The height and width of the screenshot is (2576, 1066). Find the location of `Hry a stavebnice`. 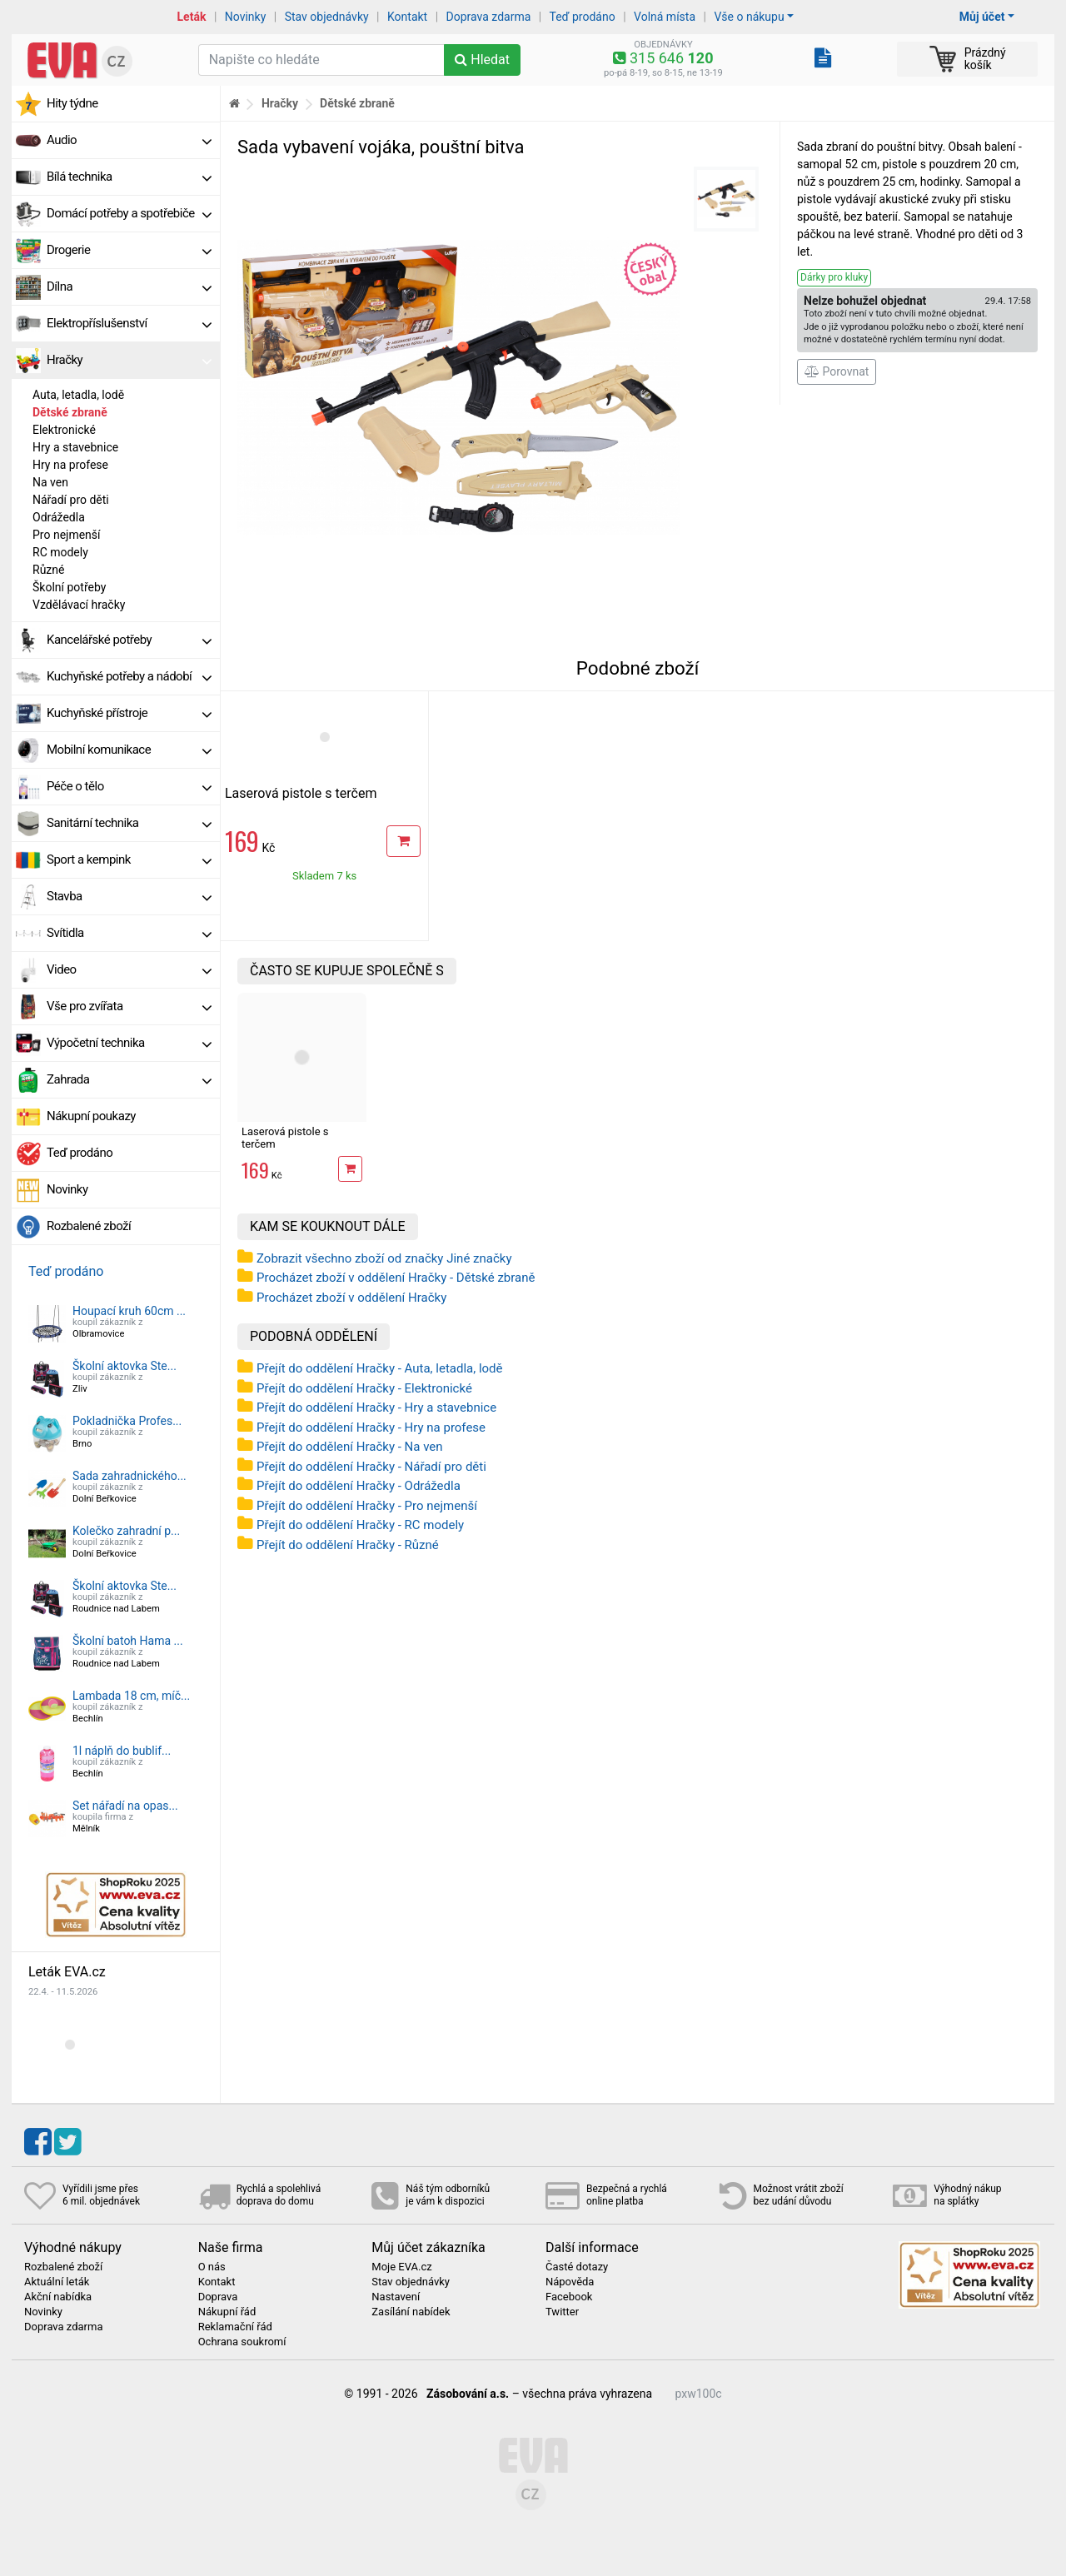

Hry a stavebnice is located at coordinates (75, 447).